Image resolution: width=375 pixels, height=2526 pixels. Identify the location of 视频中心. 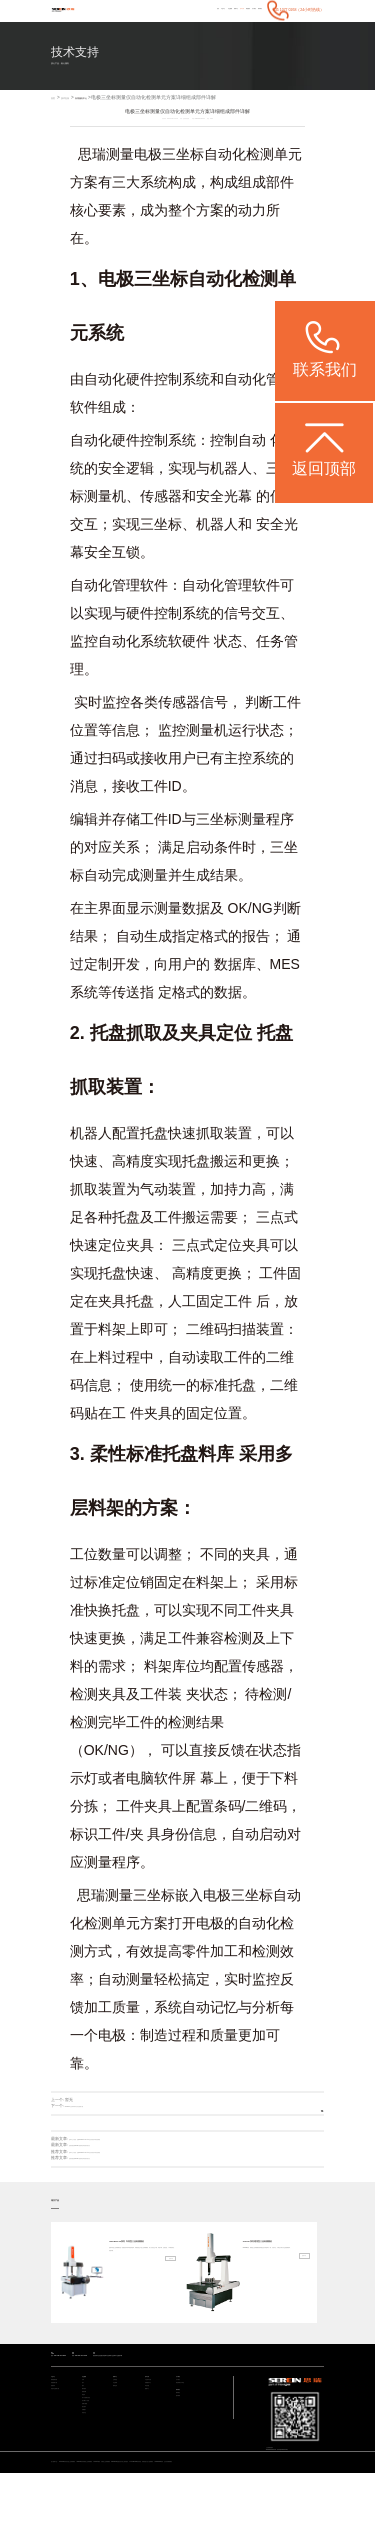
(151, 2429).